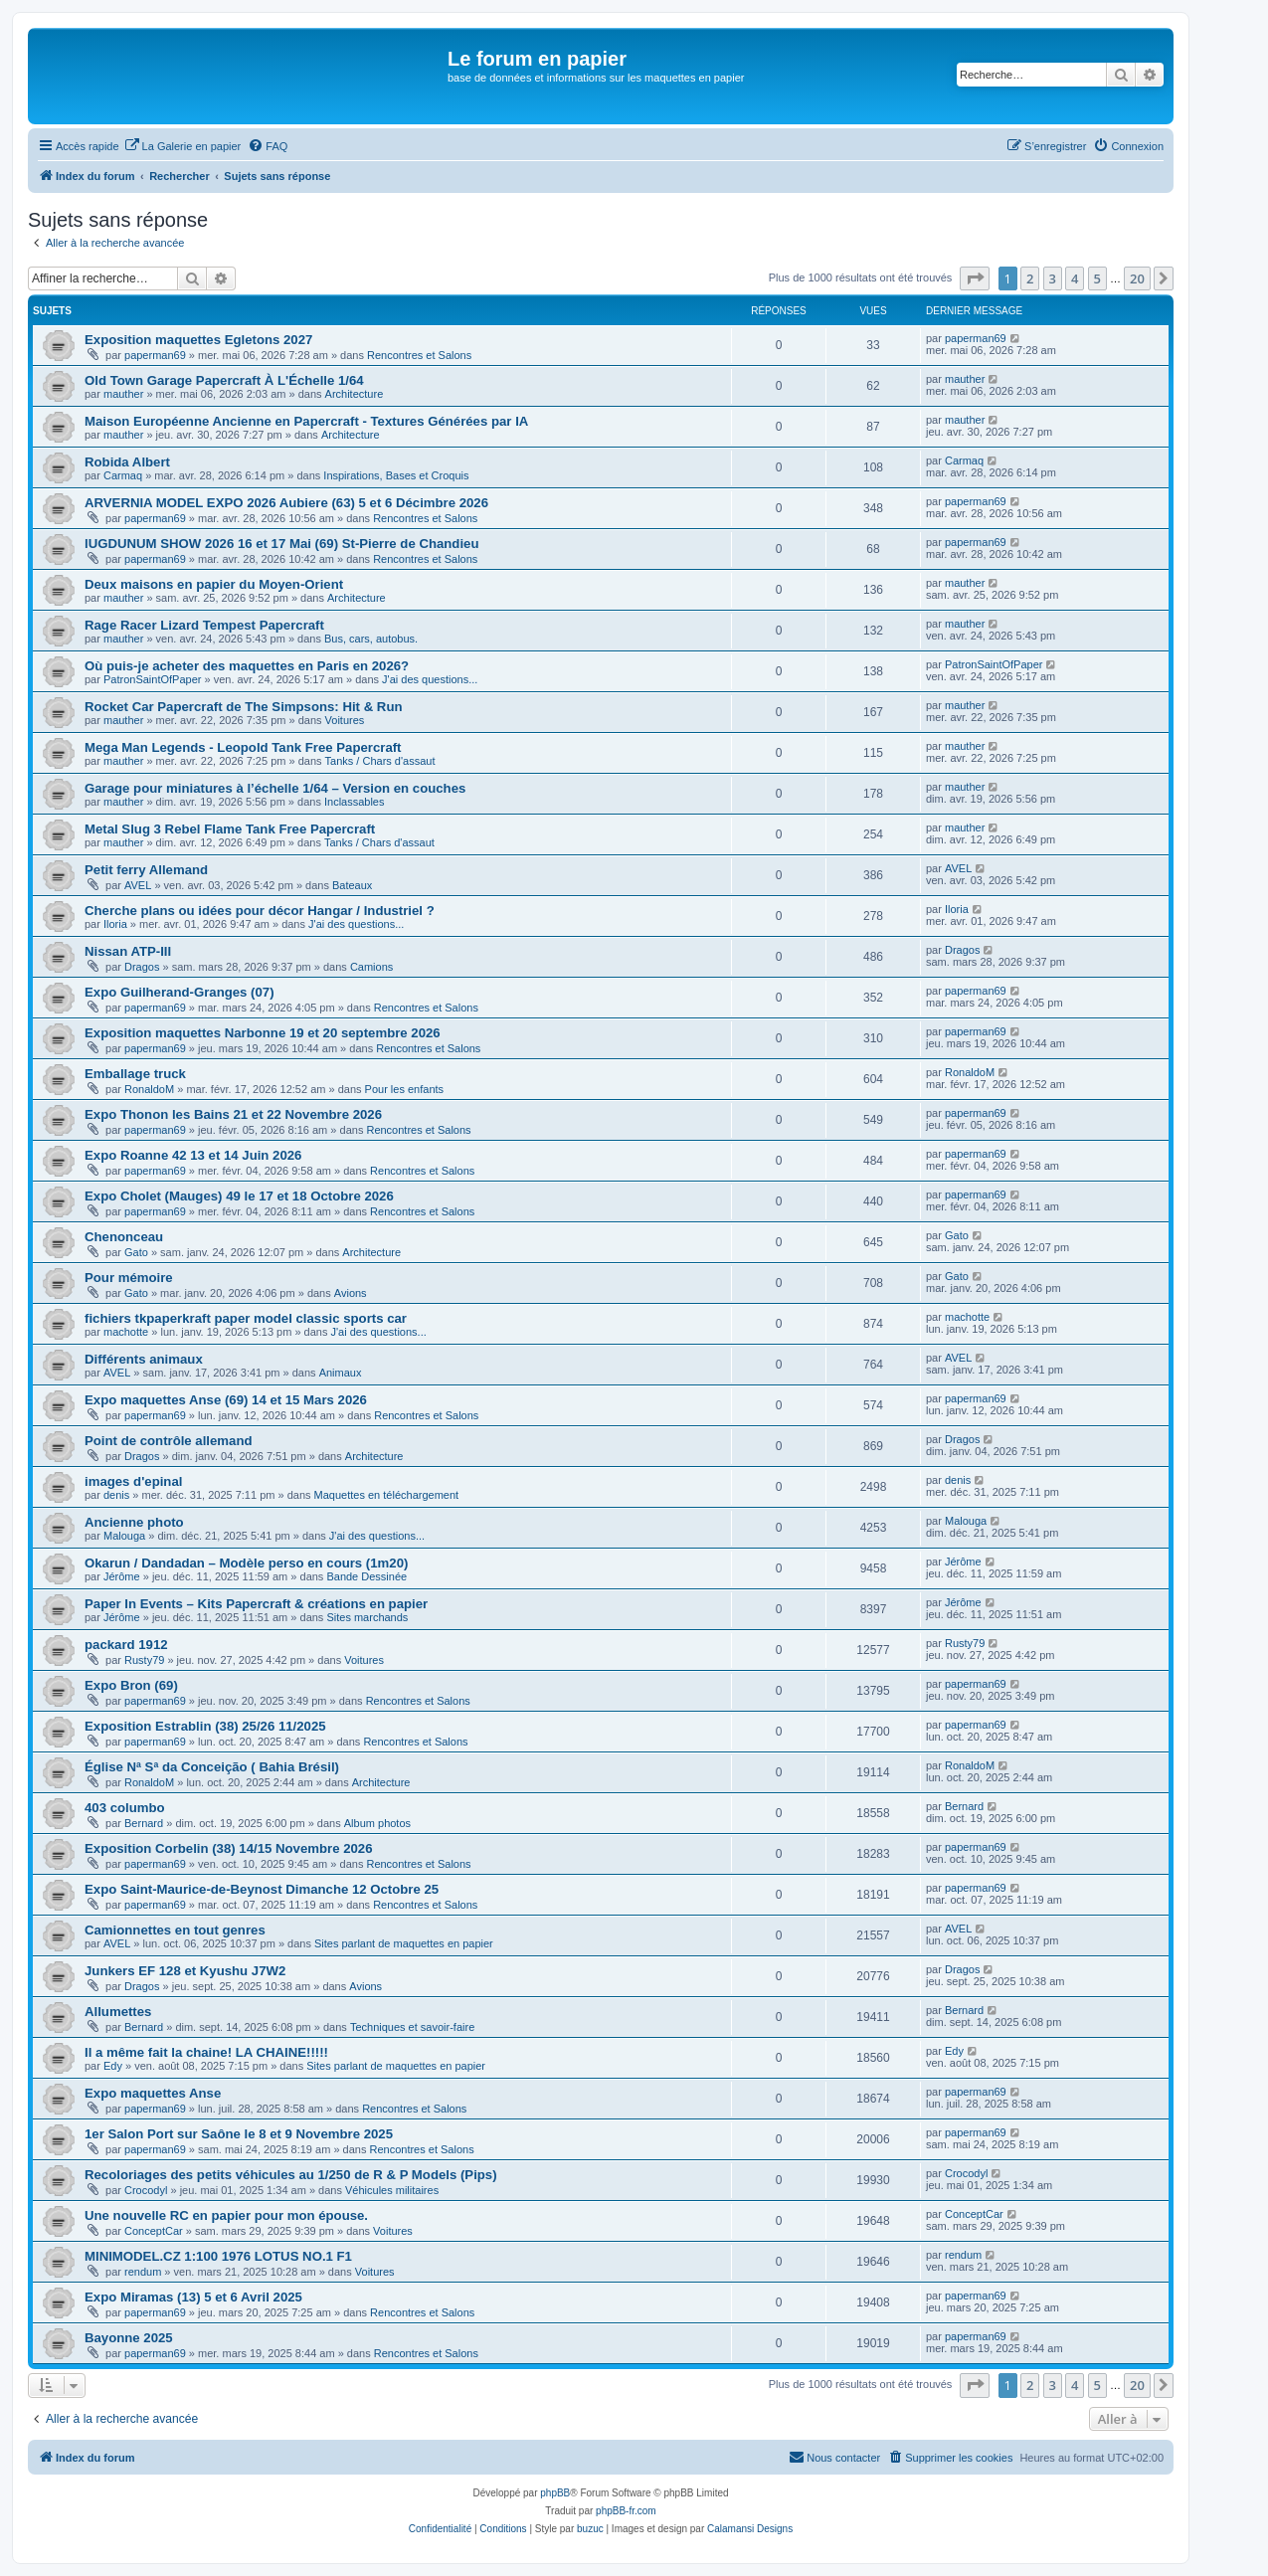 The height and width of the screenshot is (2576, 1268). What do you see at coordinates (392, 2190) in the screenshot?
I see `Véhicules militaires` at bounding box center [392, 2190].